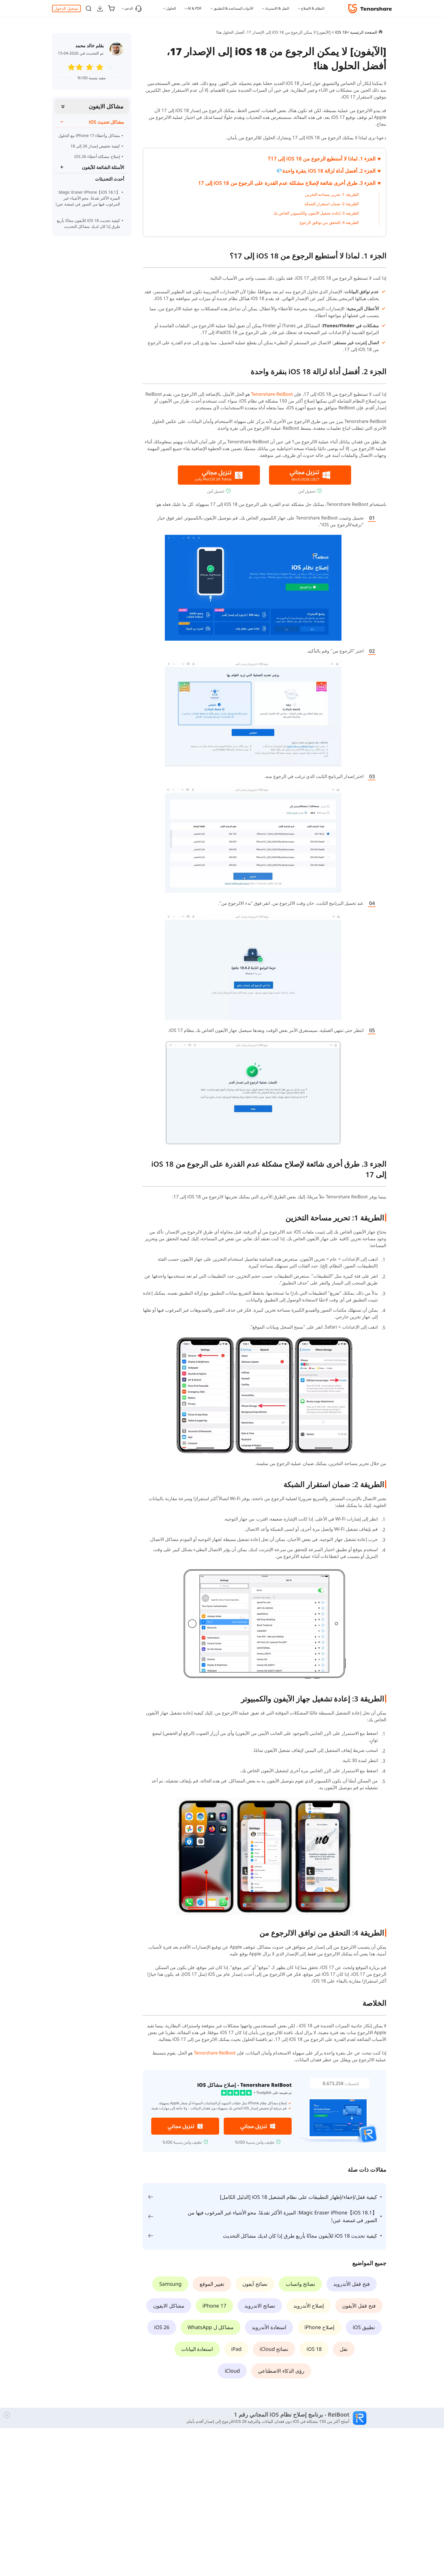  What do you see at coordinates (88, 223) in the screenshot?
I see `كيفية تحديث iOS 18 للآيفون مجانًا بأربع طرق إذا كان لديك مشاكل التحديث` at bounding box center [88, 223].